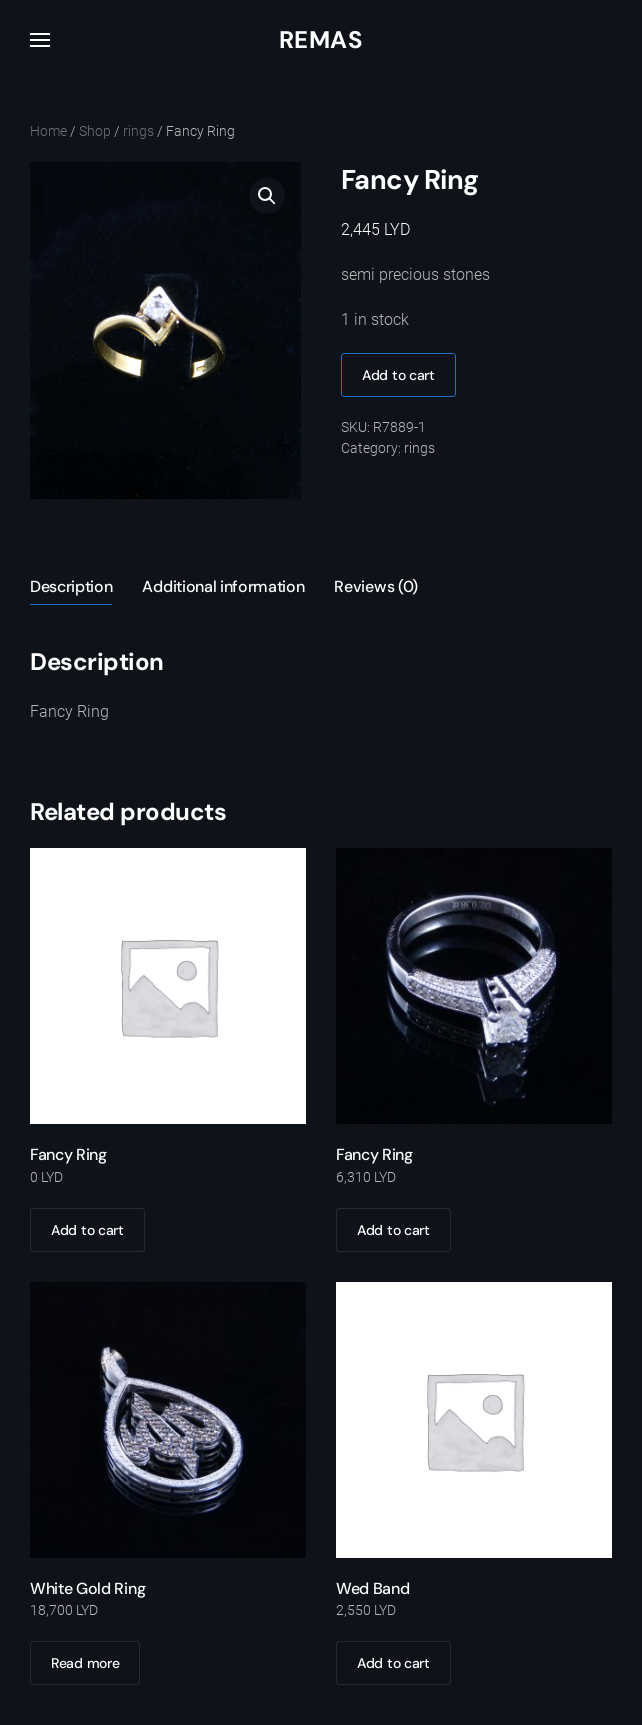 This screenshot has width=642, height=1725. I want to click on Additional information [tab], so click(223, 586).